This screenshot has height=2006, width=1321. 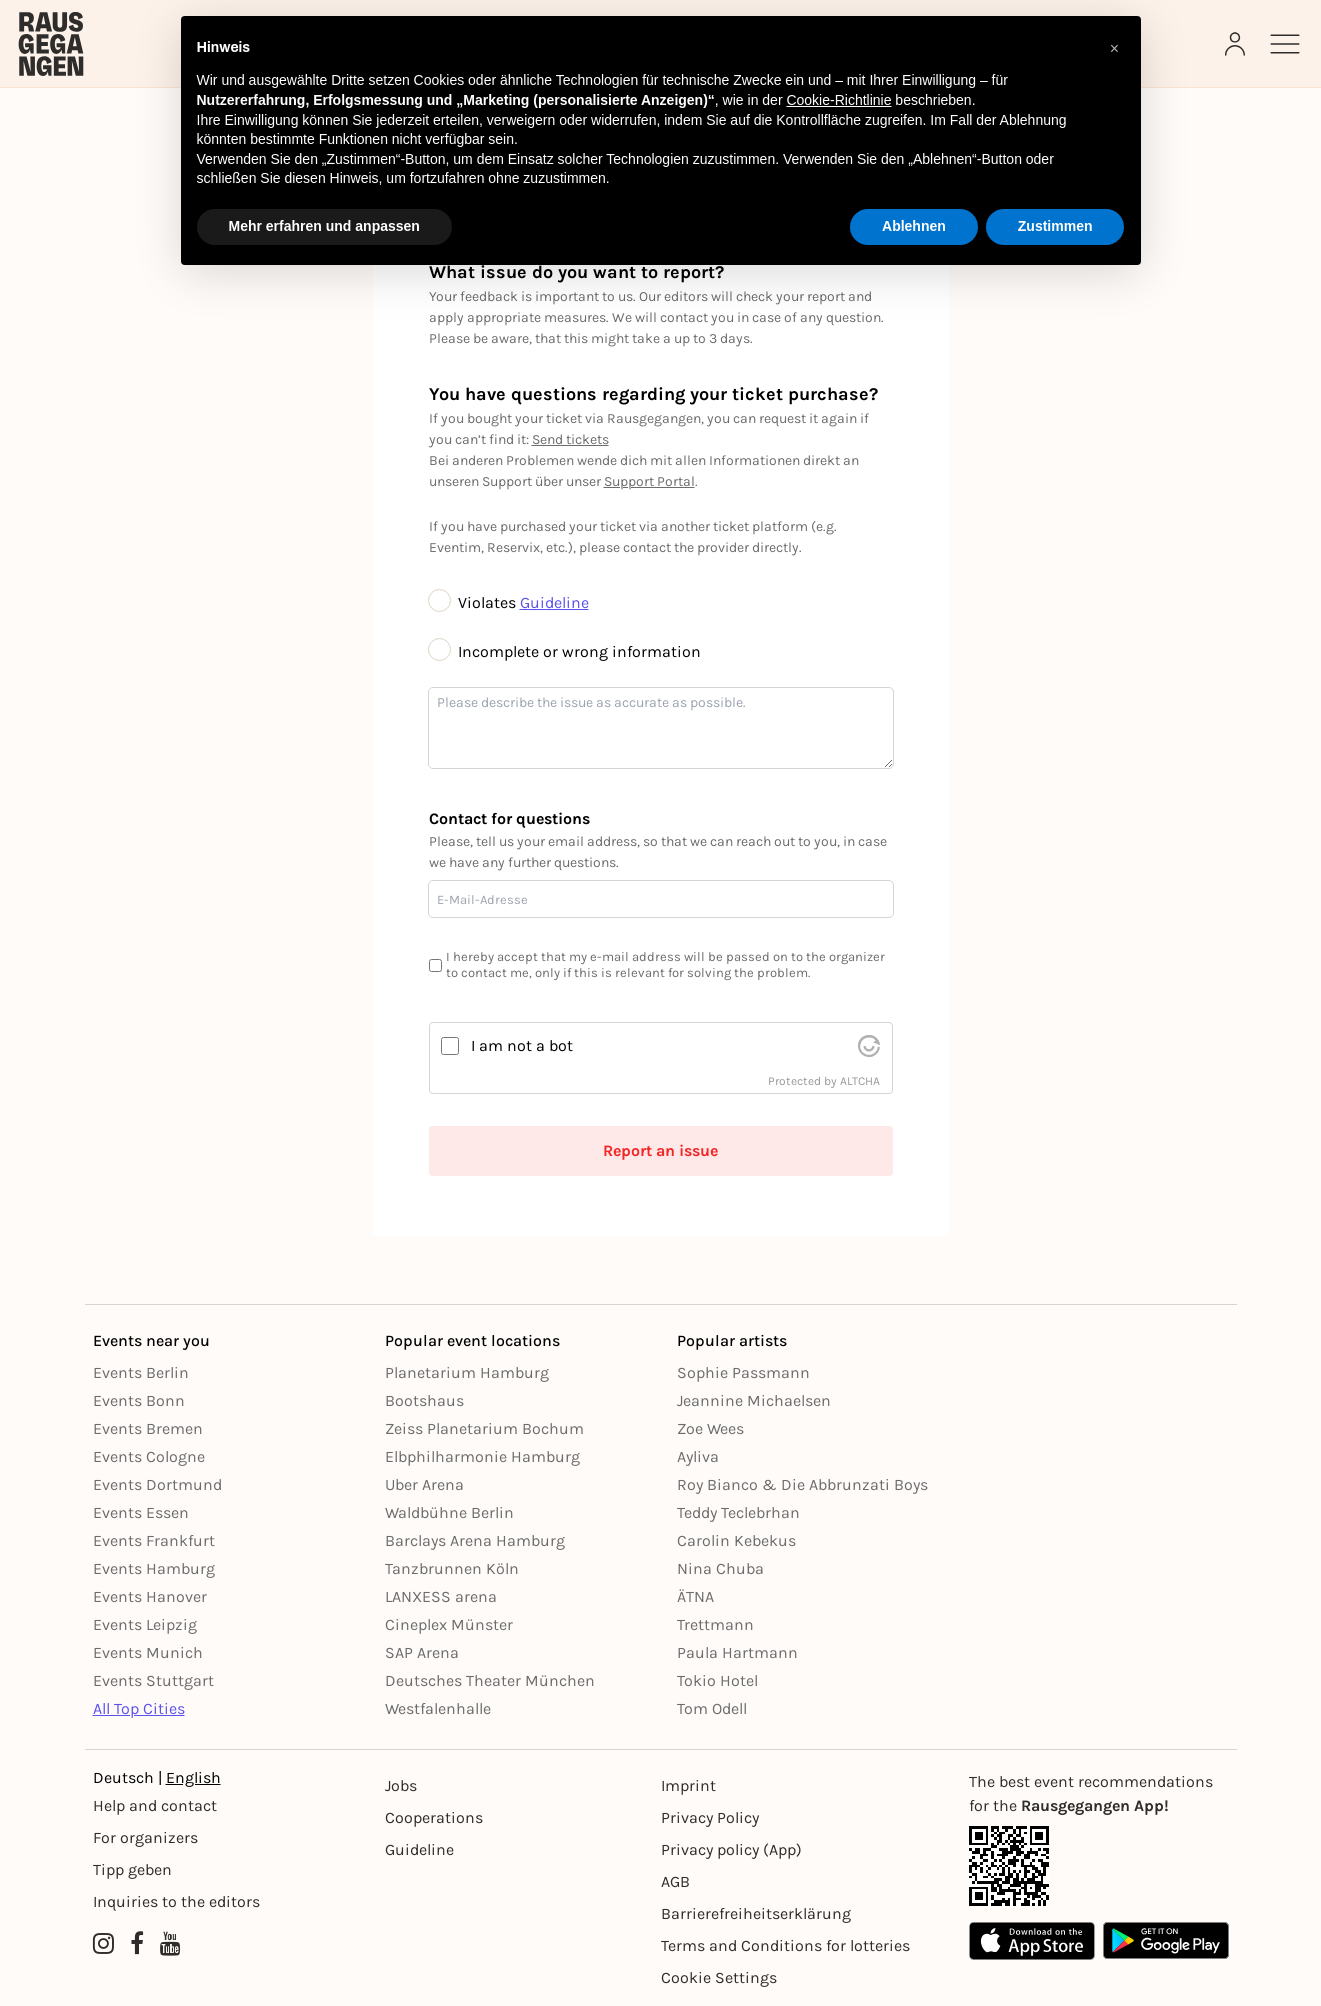 I want to click on Tipp geben, so click(x=132, y=1869).